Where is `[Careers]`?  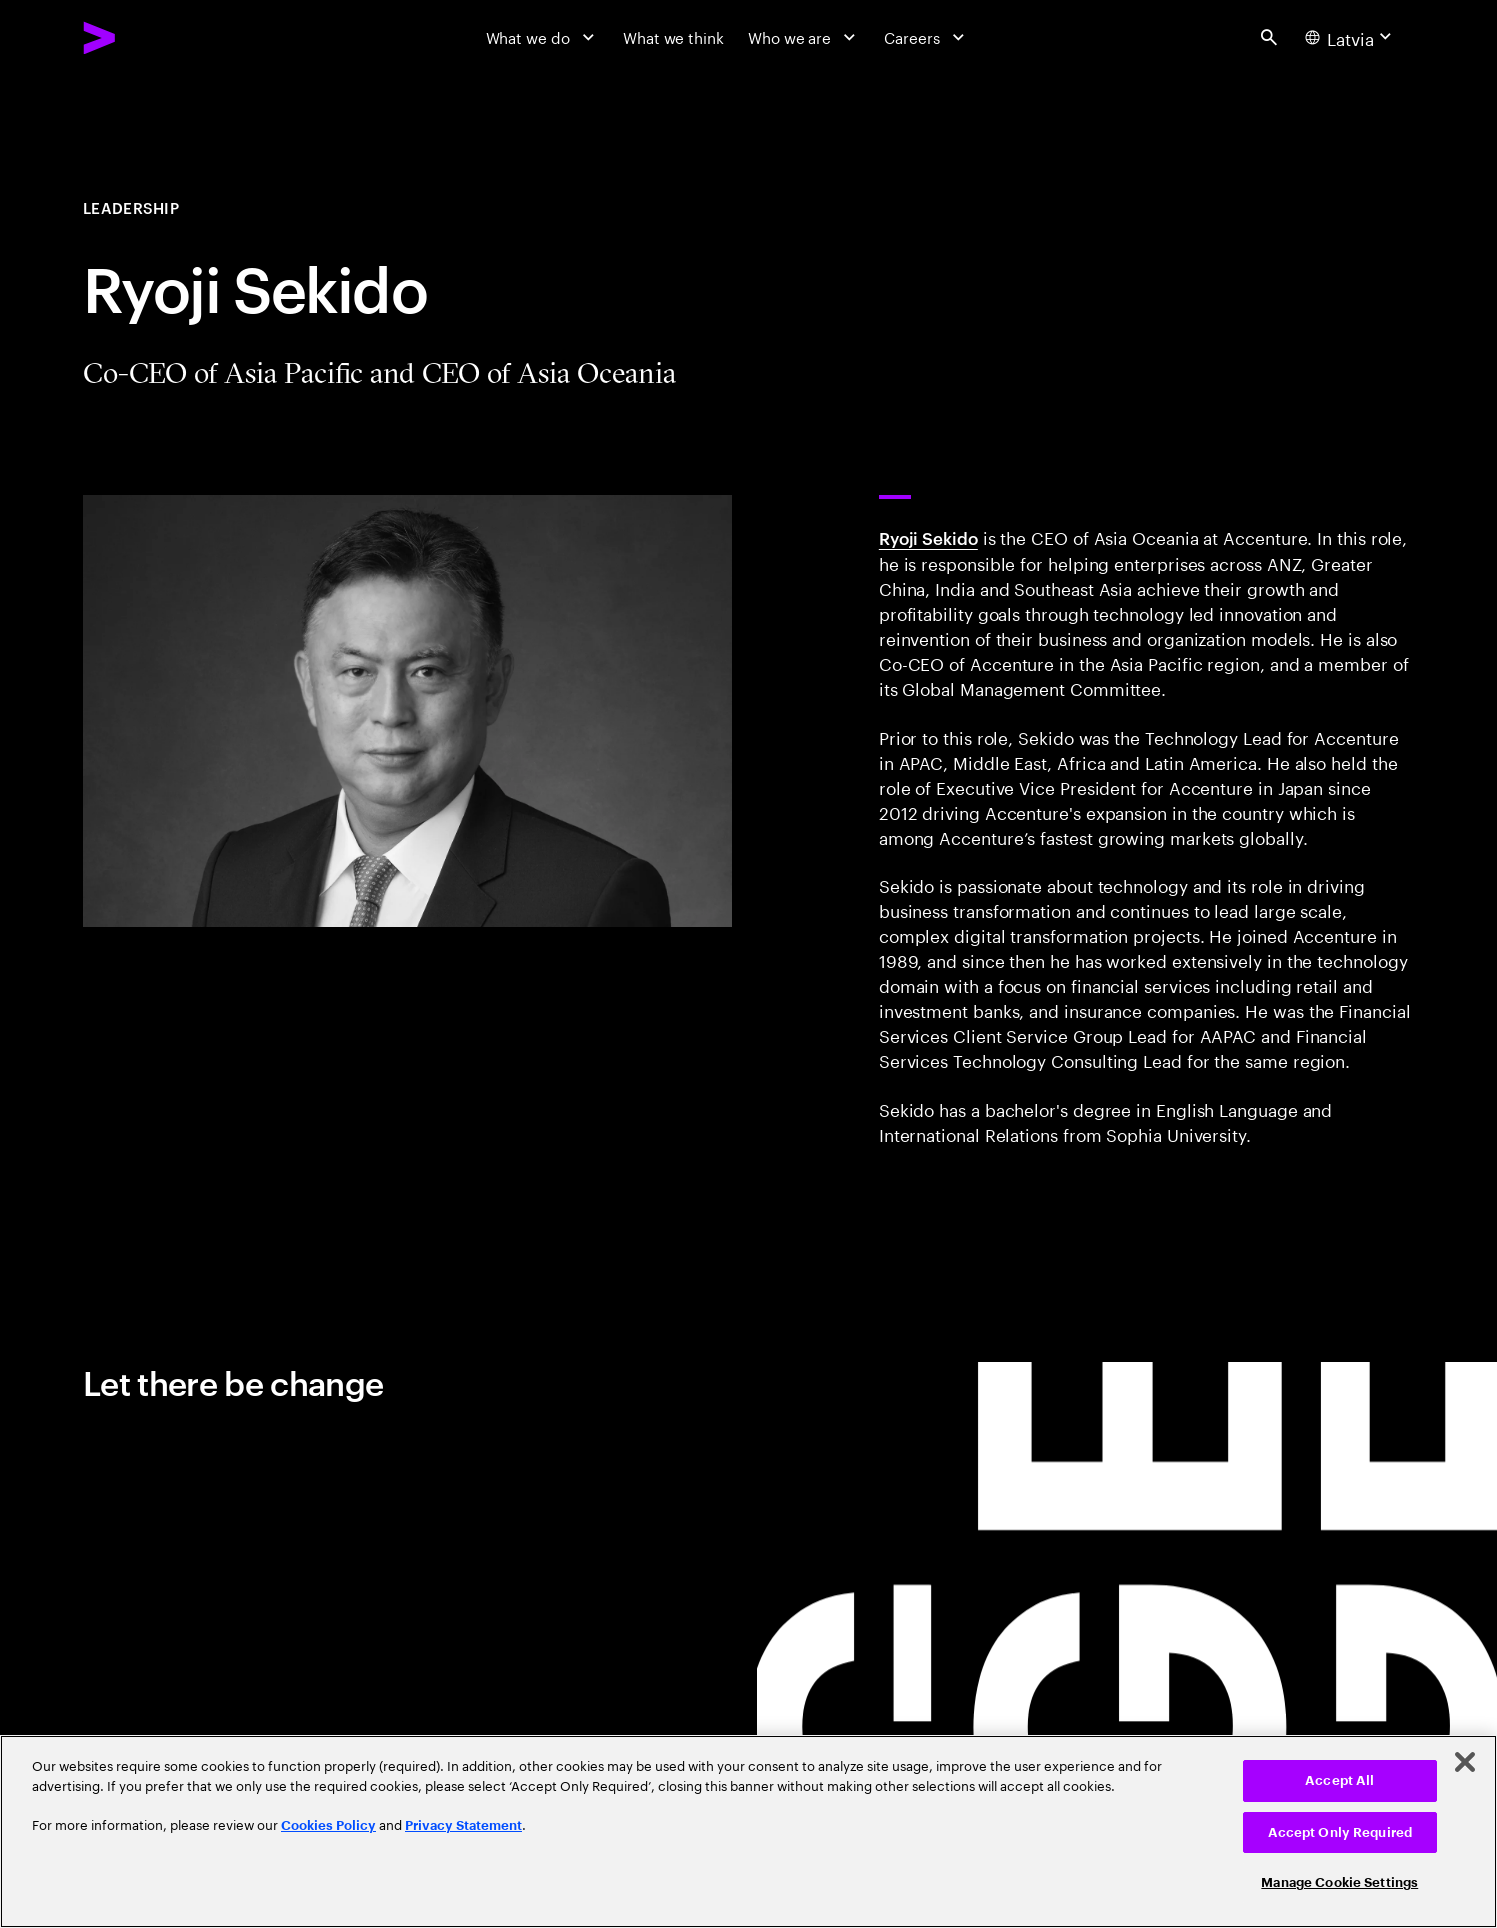 [Careers] is located at coordinates (926, 37).